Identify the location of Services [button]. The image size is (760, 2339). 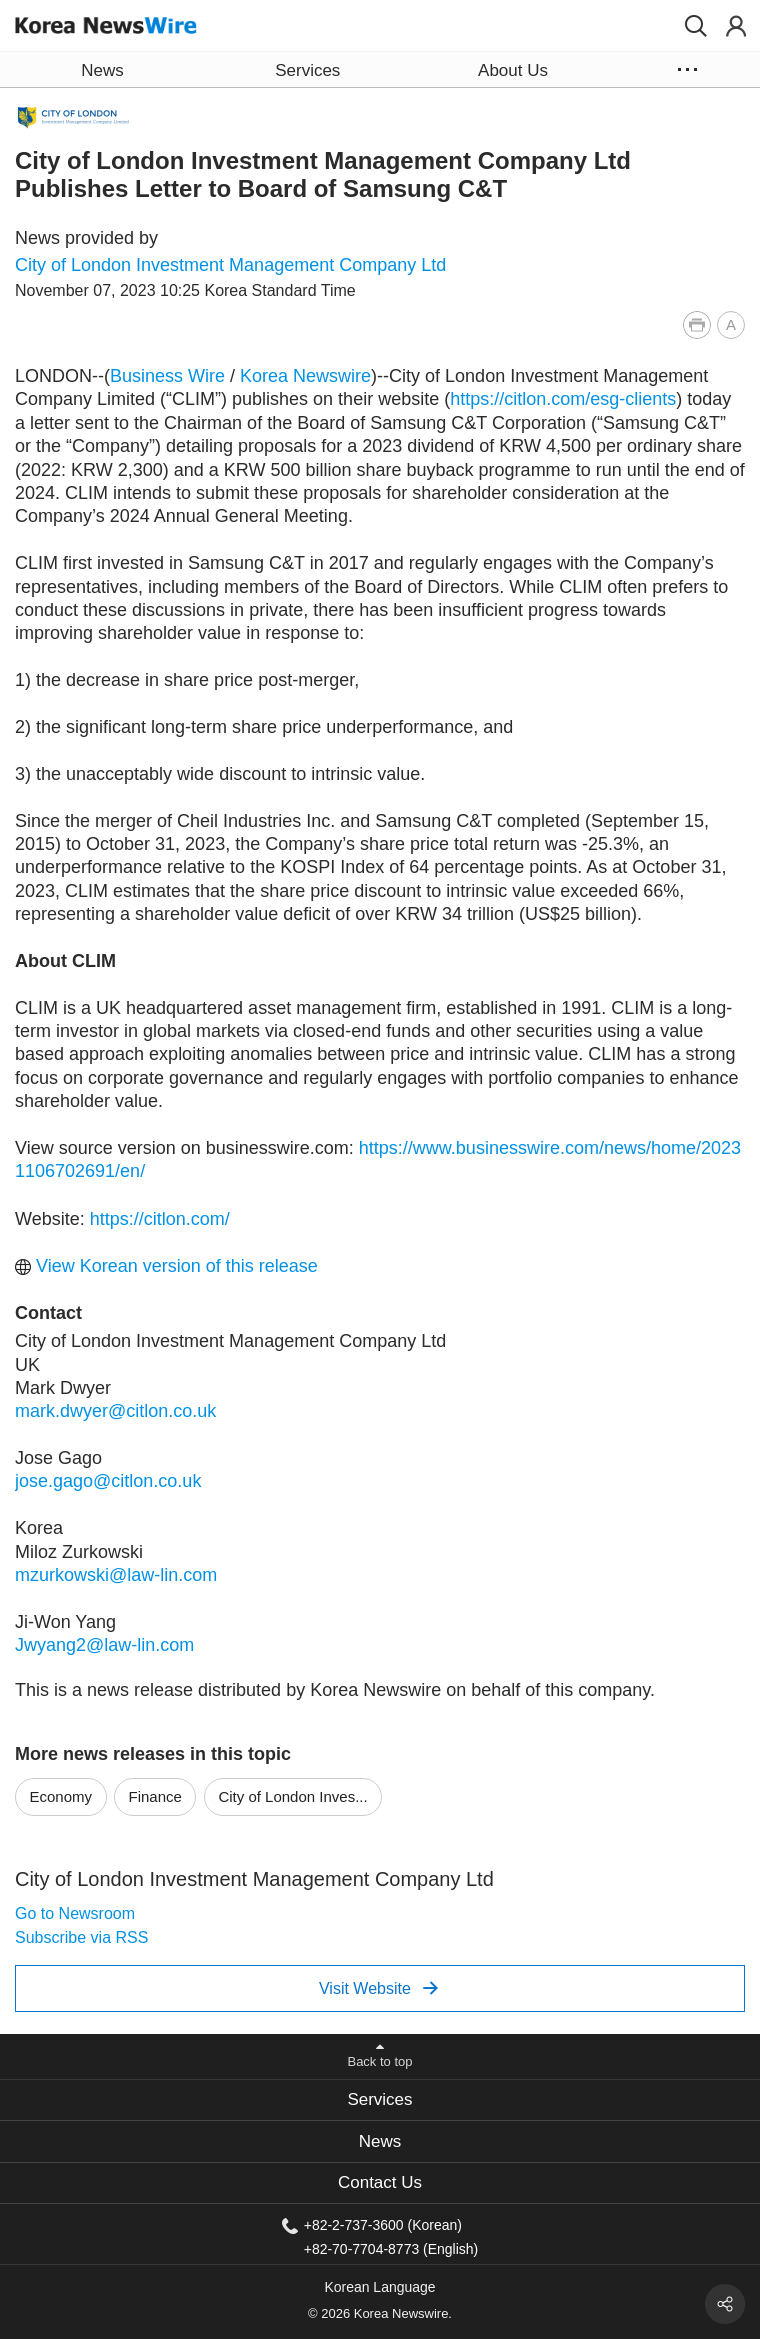
(307, 70).